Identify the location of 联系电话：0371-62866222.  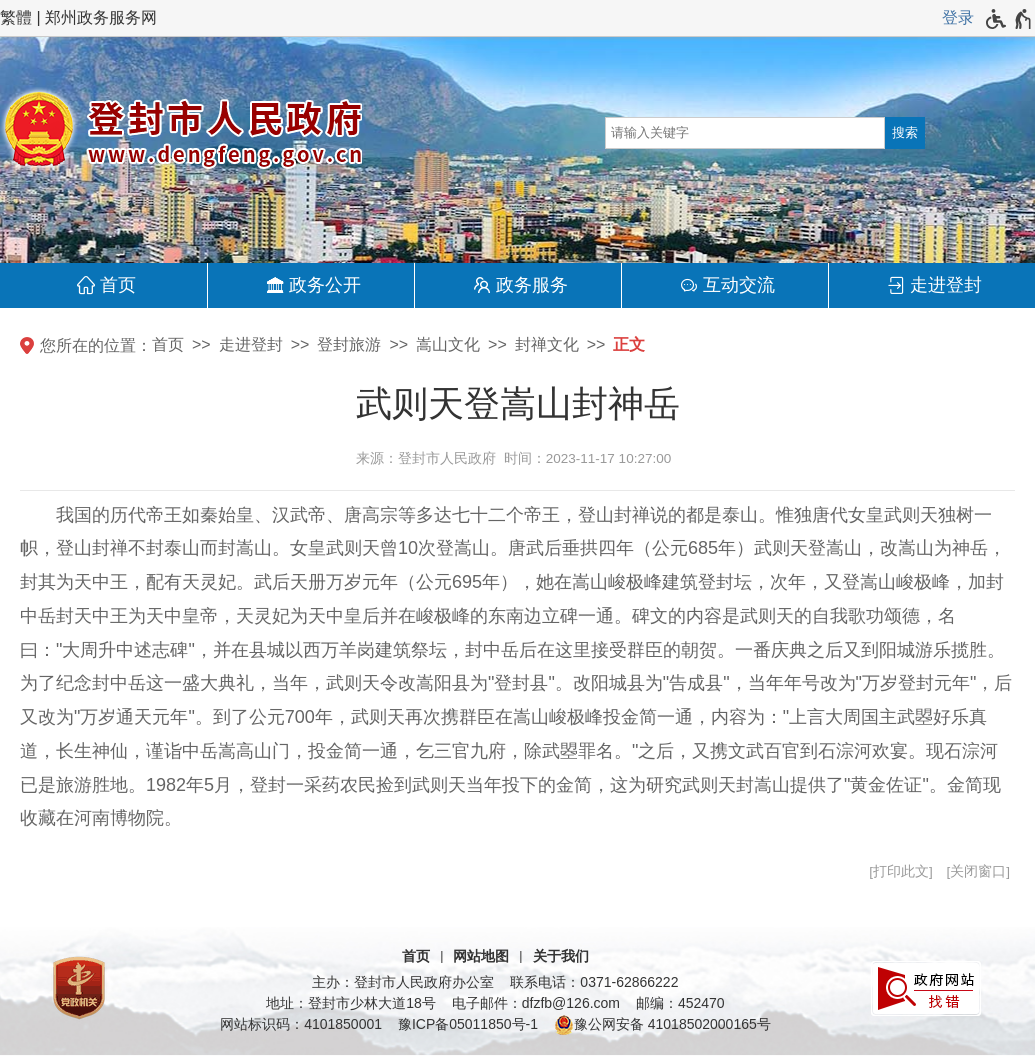
(594, 982).